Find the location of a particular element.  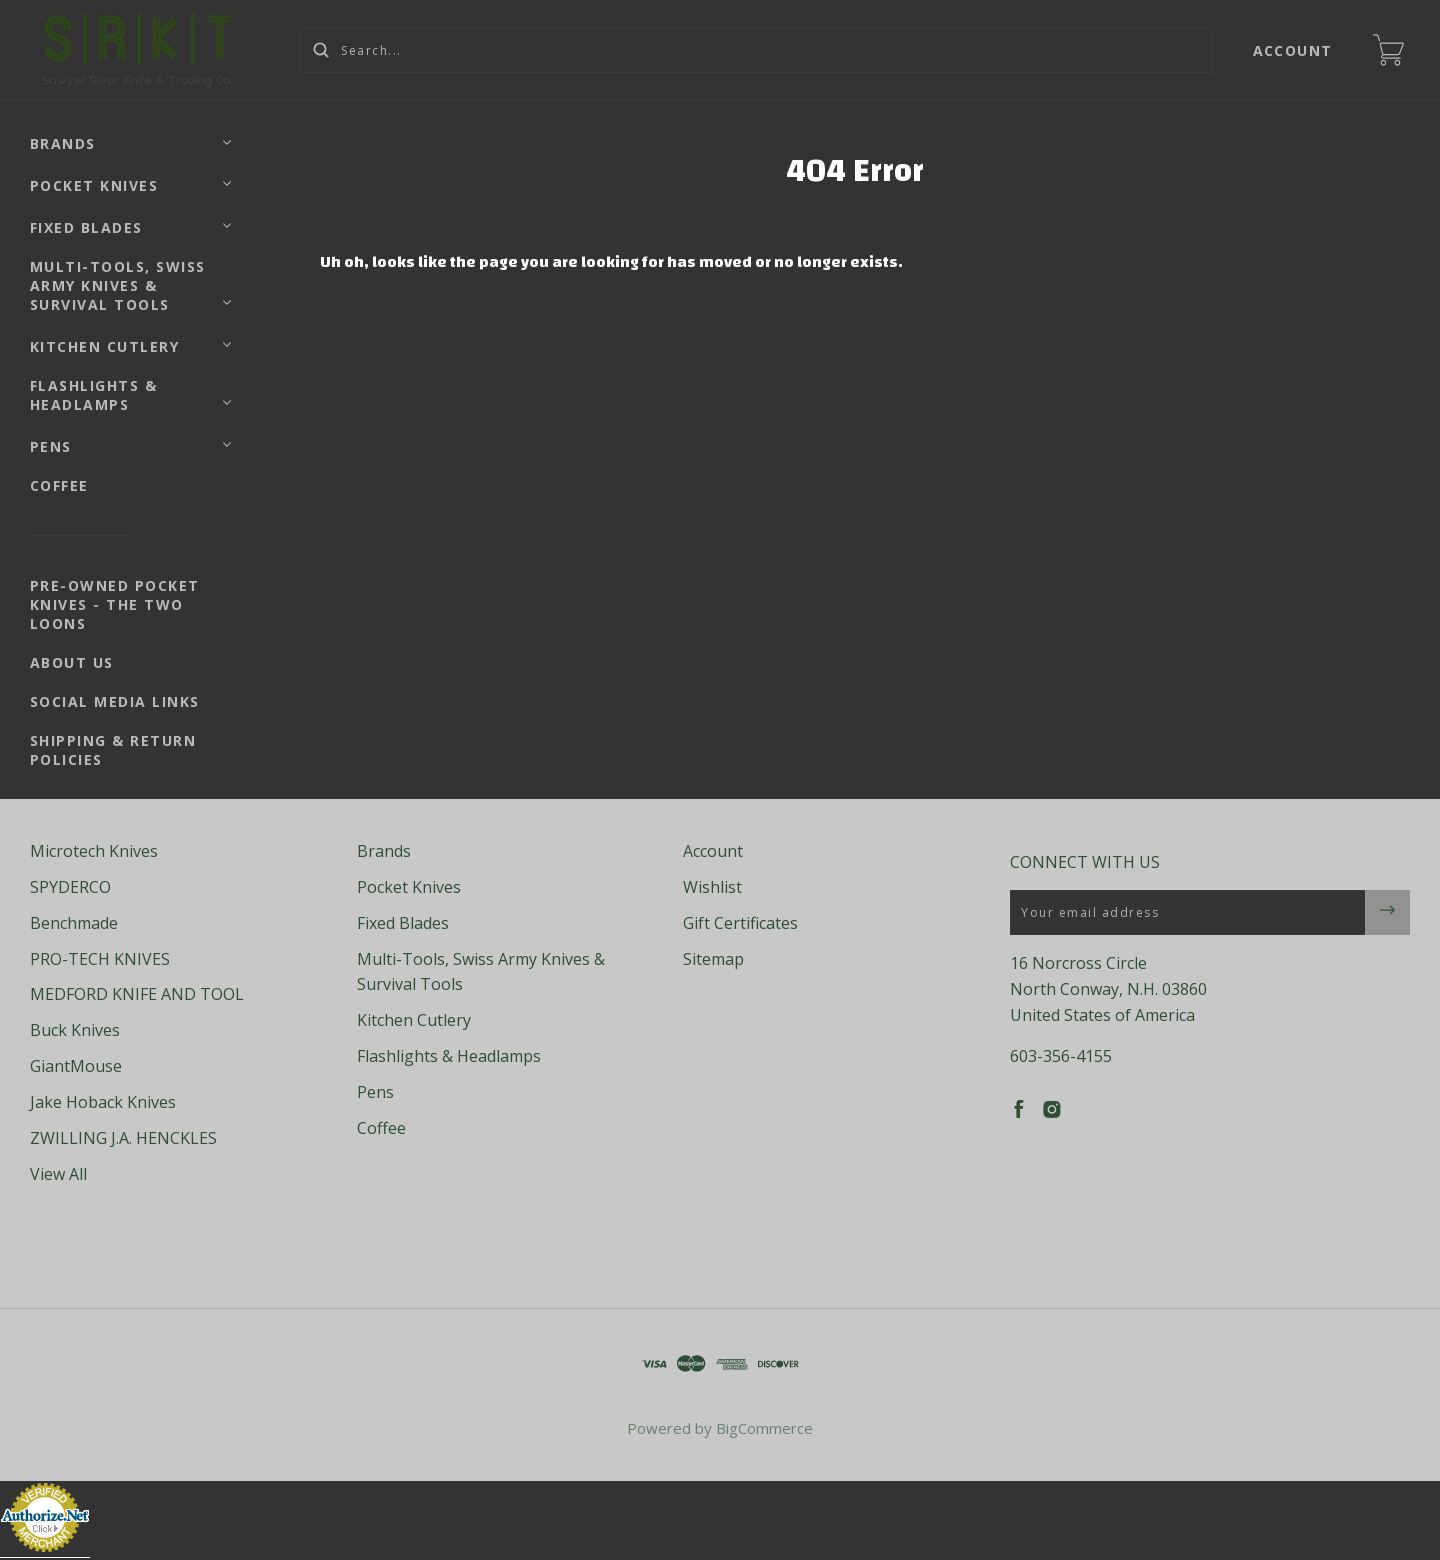

Brands is located at coordinates (63, 143).